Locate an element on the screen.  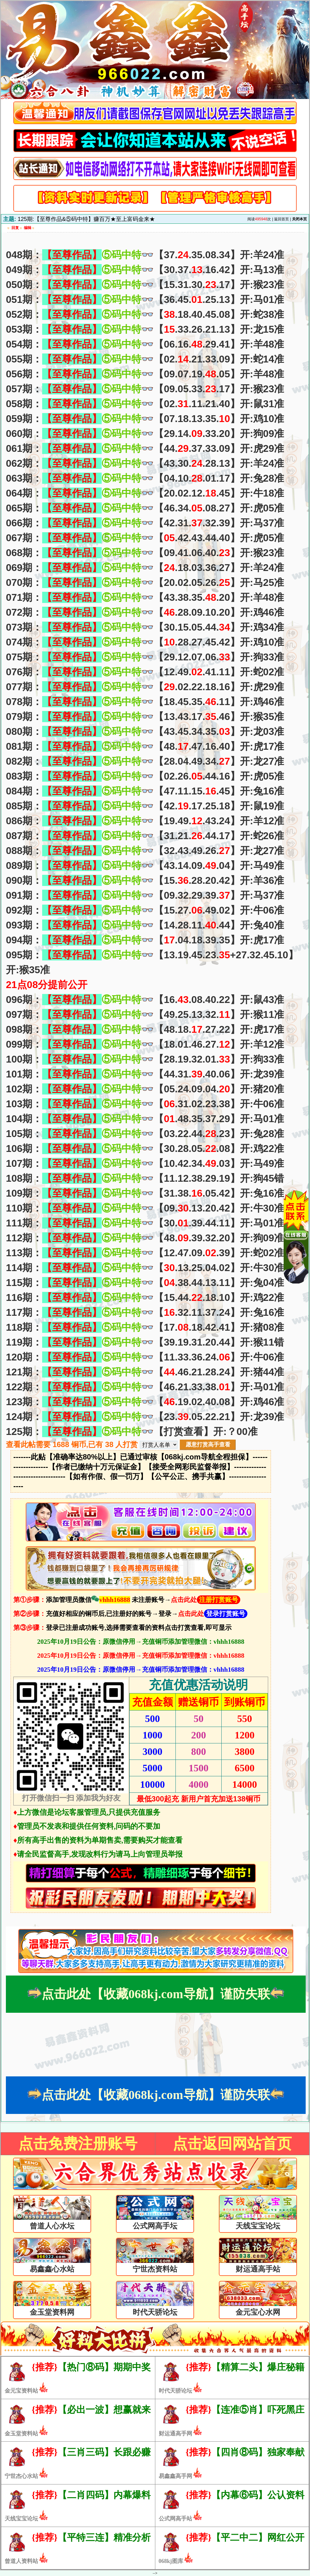
注册打赏账号 is located at coordinates (218, 1599).